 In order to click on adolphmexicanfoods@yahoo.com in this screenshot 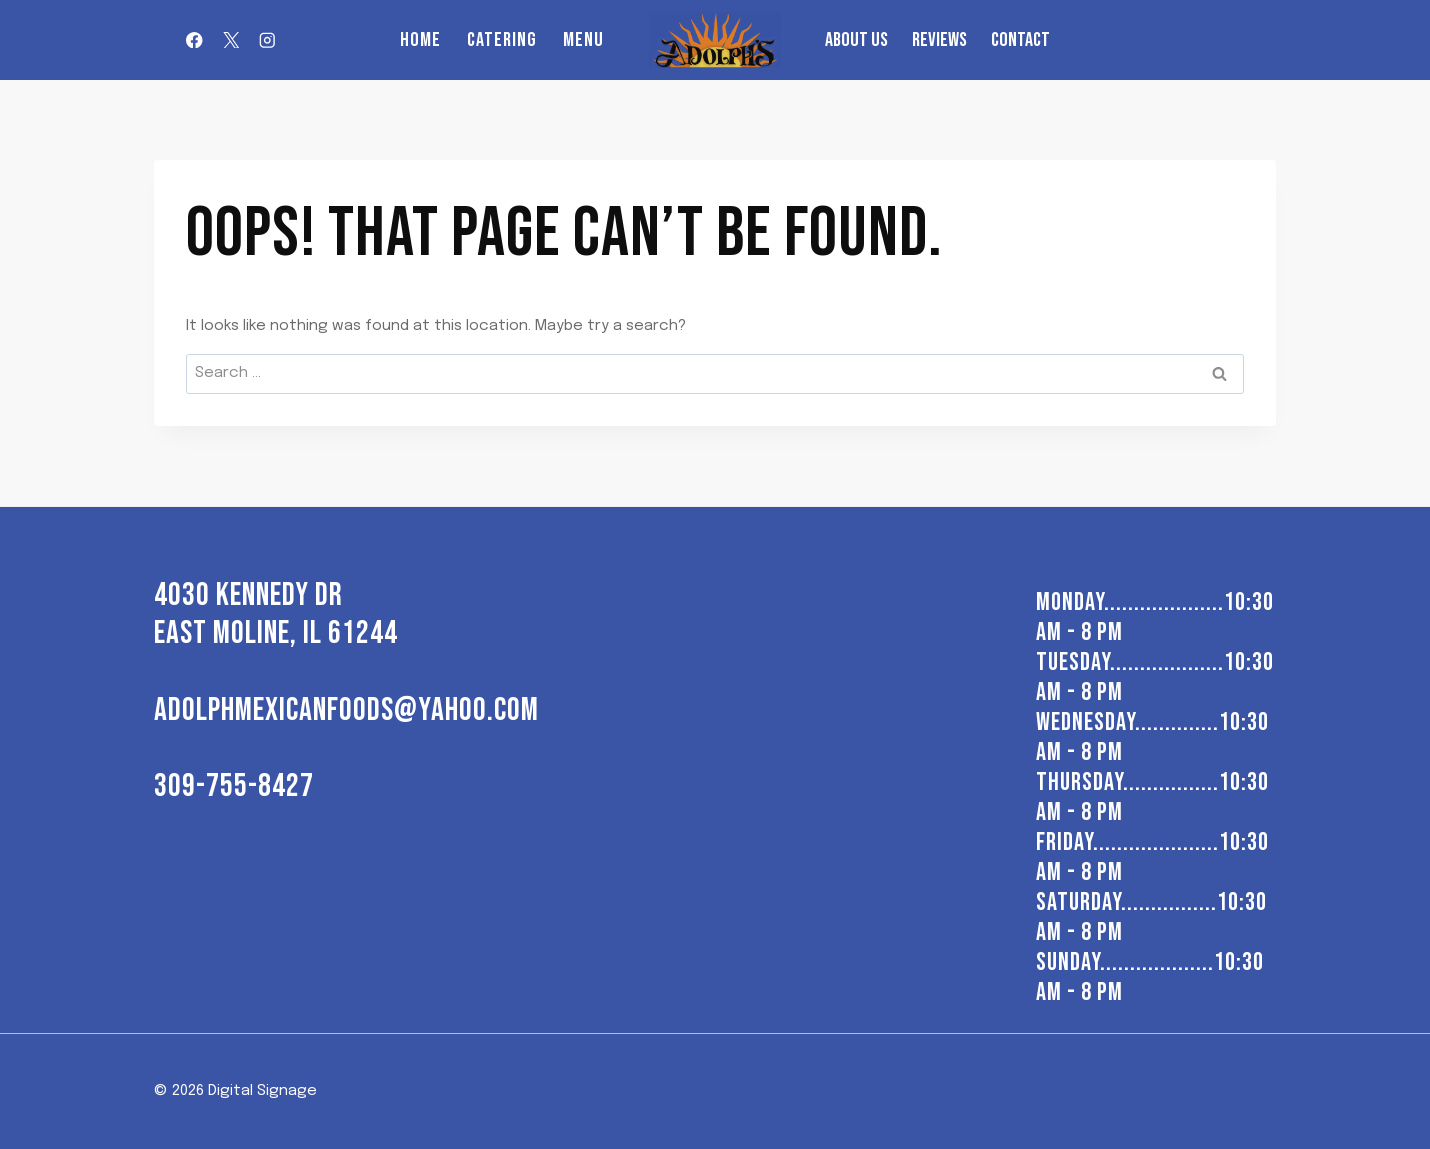, I will do `click(346, 710)`.